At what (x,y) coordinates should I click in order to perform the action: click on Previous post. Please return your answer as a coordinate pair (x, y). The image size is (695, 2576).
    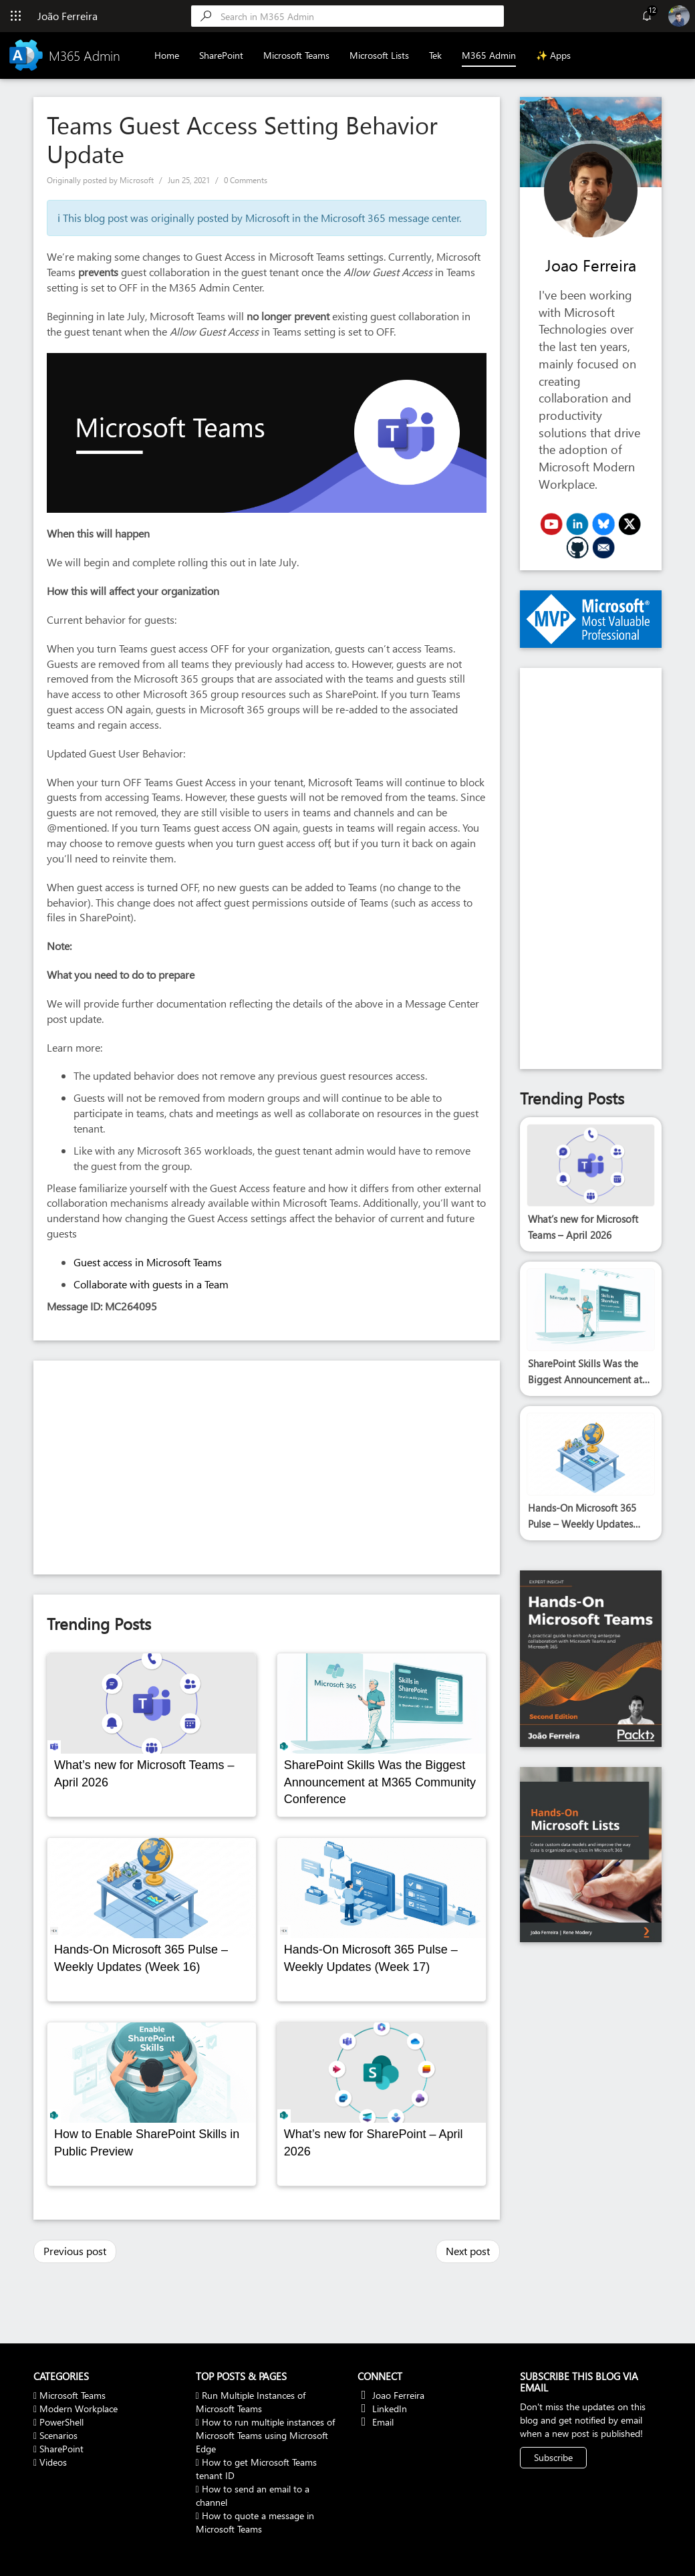
    Looking at the image, I should click on (74, 2251).